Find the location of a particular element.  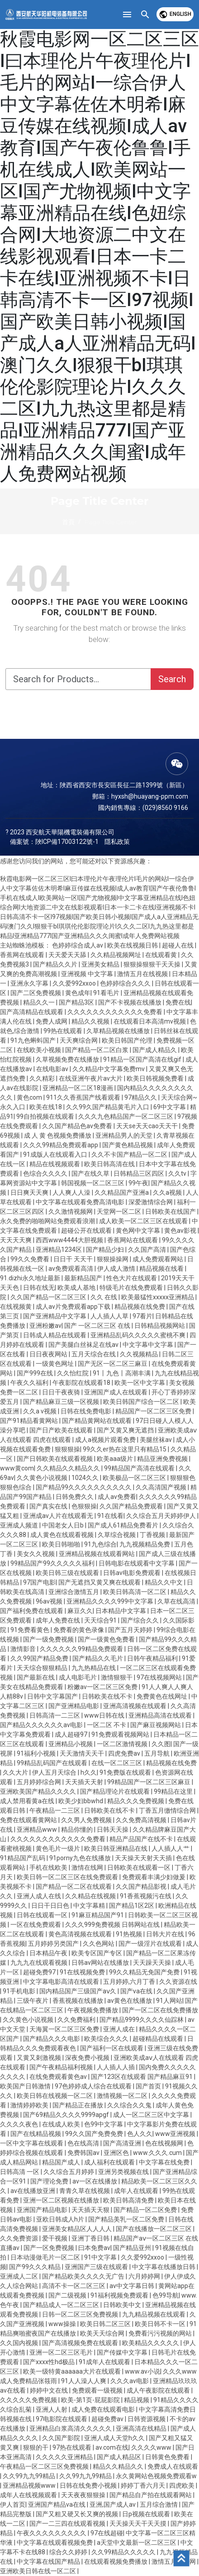

91福利视频免费观看 is located at coordinates (120, 2295).